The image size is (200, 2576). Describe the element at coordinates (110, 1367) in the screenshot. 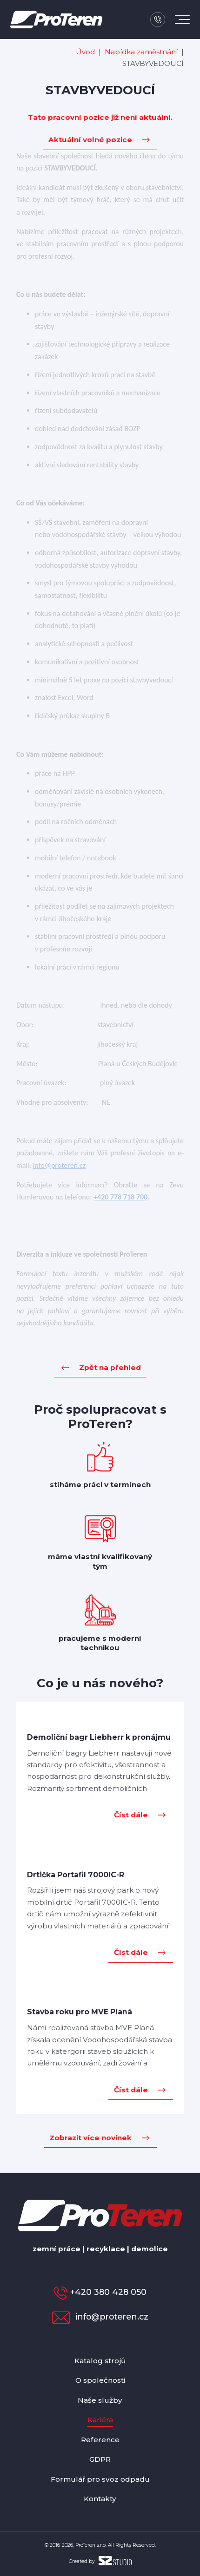

I see `Zpět na přehled` at that location.